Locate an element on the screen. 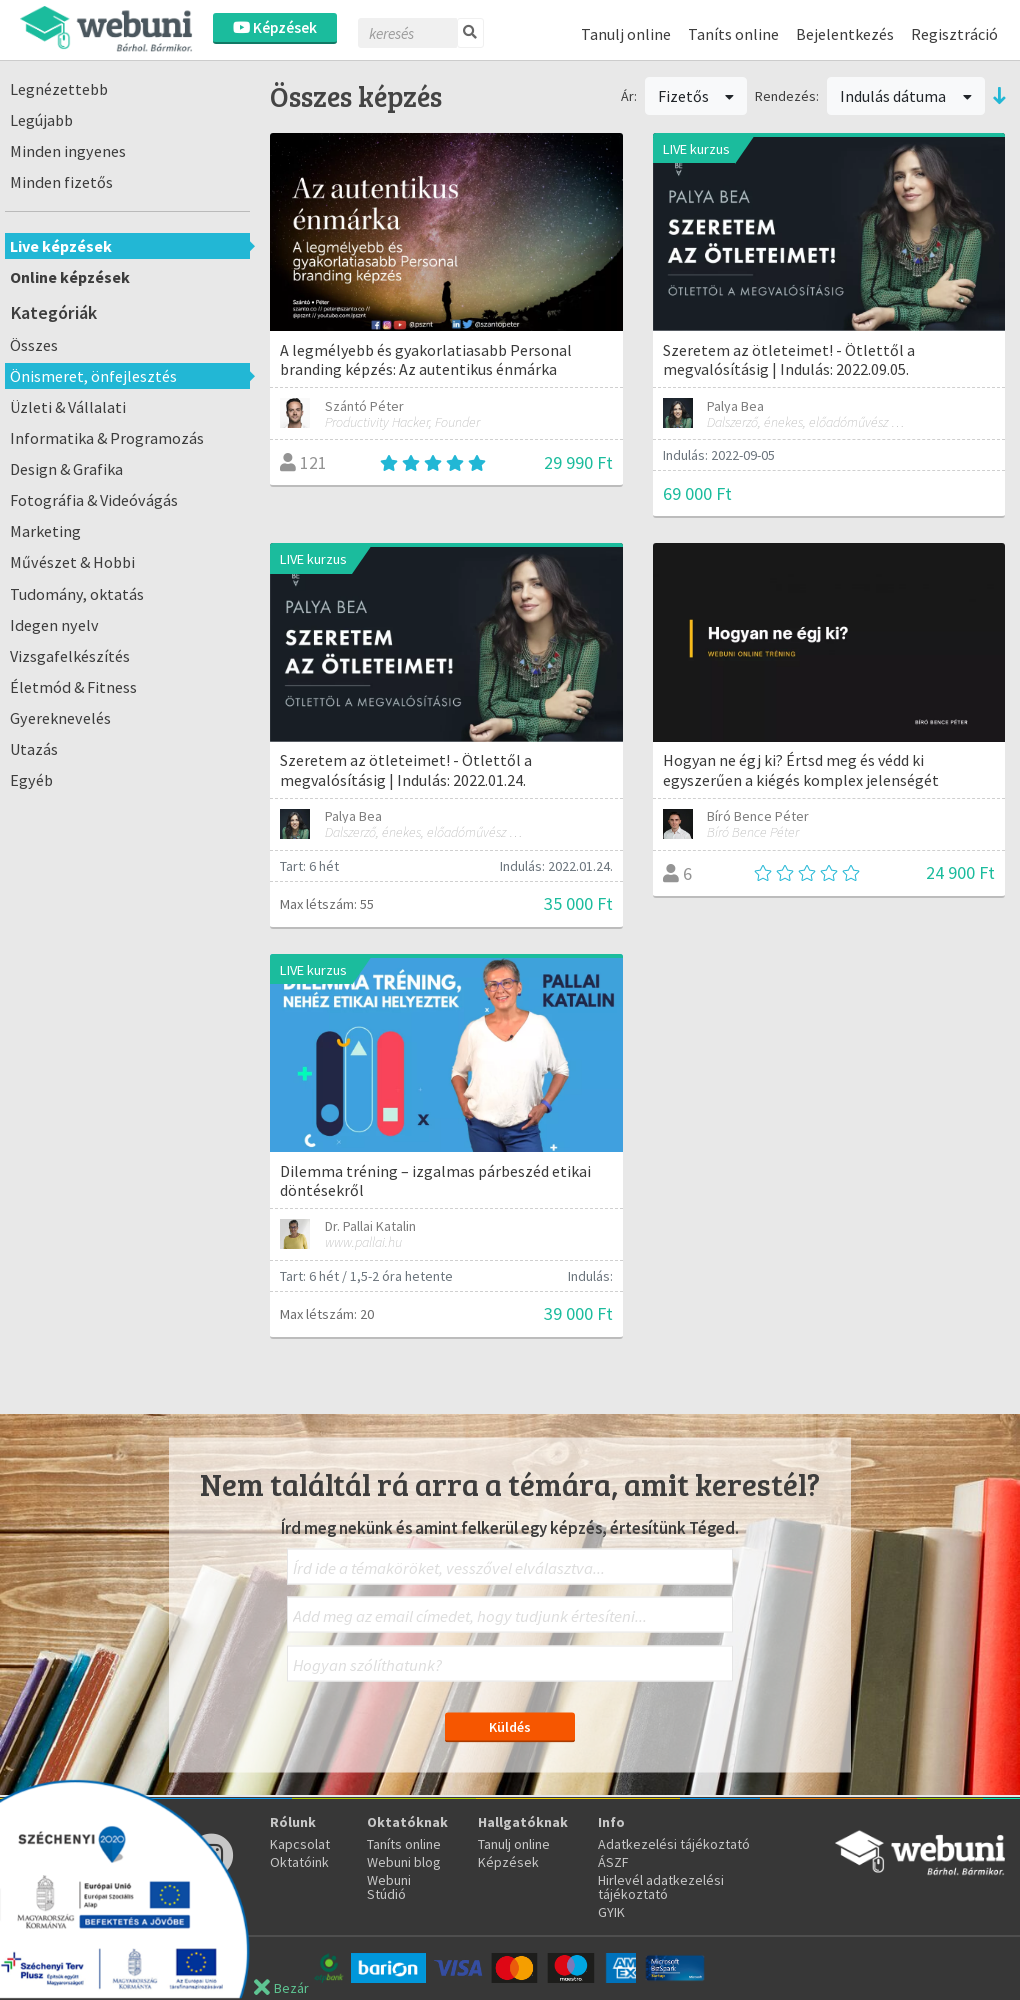 The height and width of the screenshot is (2000, 1020). Live képzések is located at coordinates (61, 246).